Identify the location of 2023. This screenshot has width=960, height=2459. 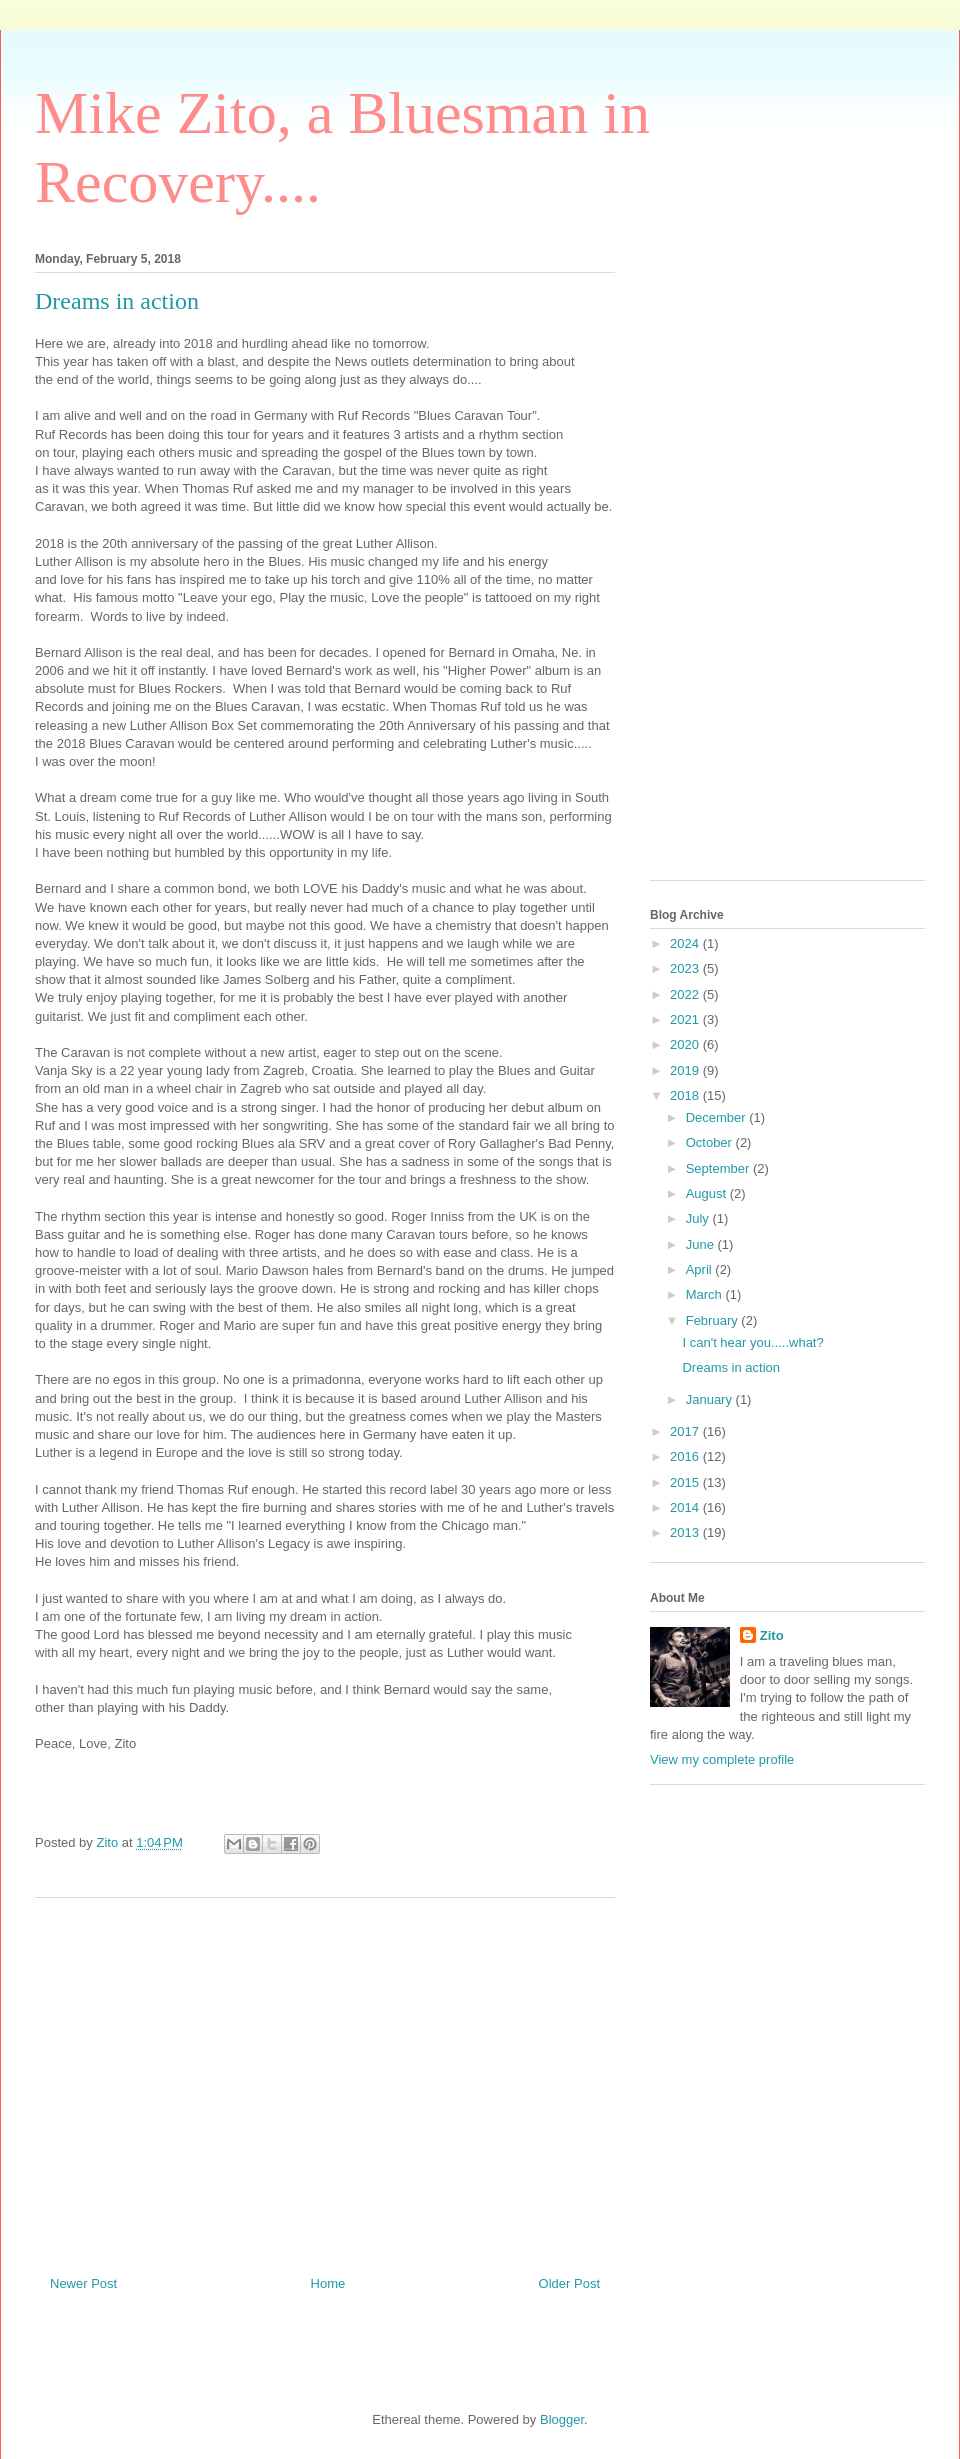
(686, 968).